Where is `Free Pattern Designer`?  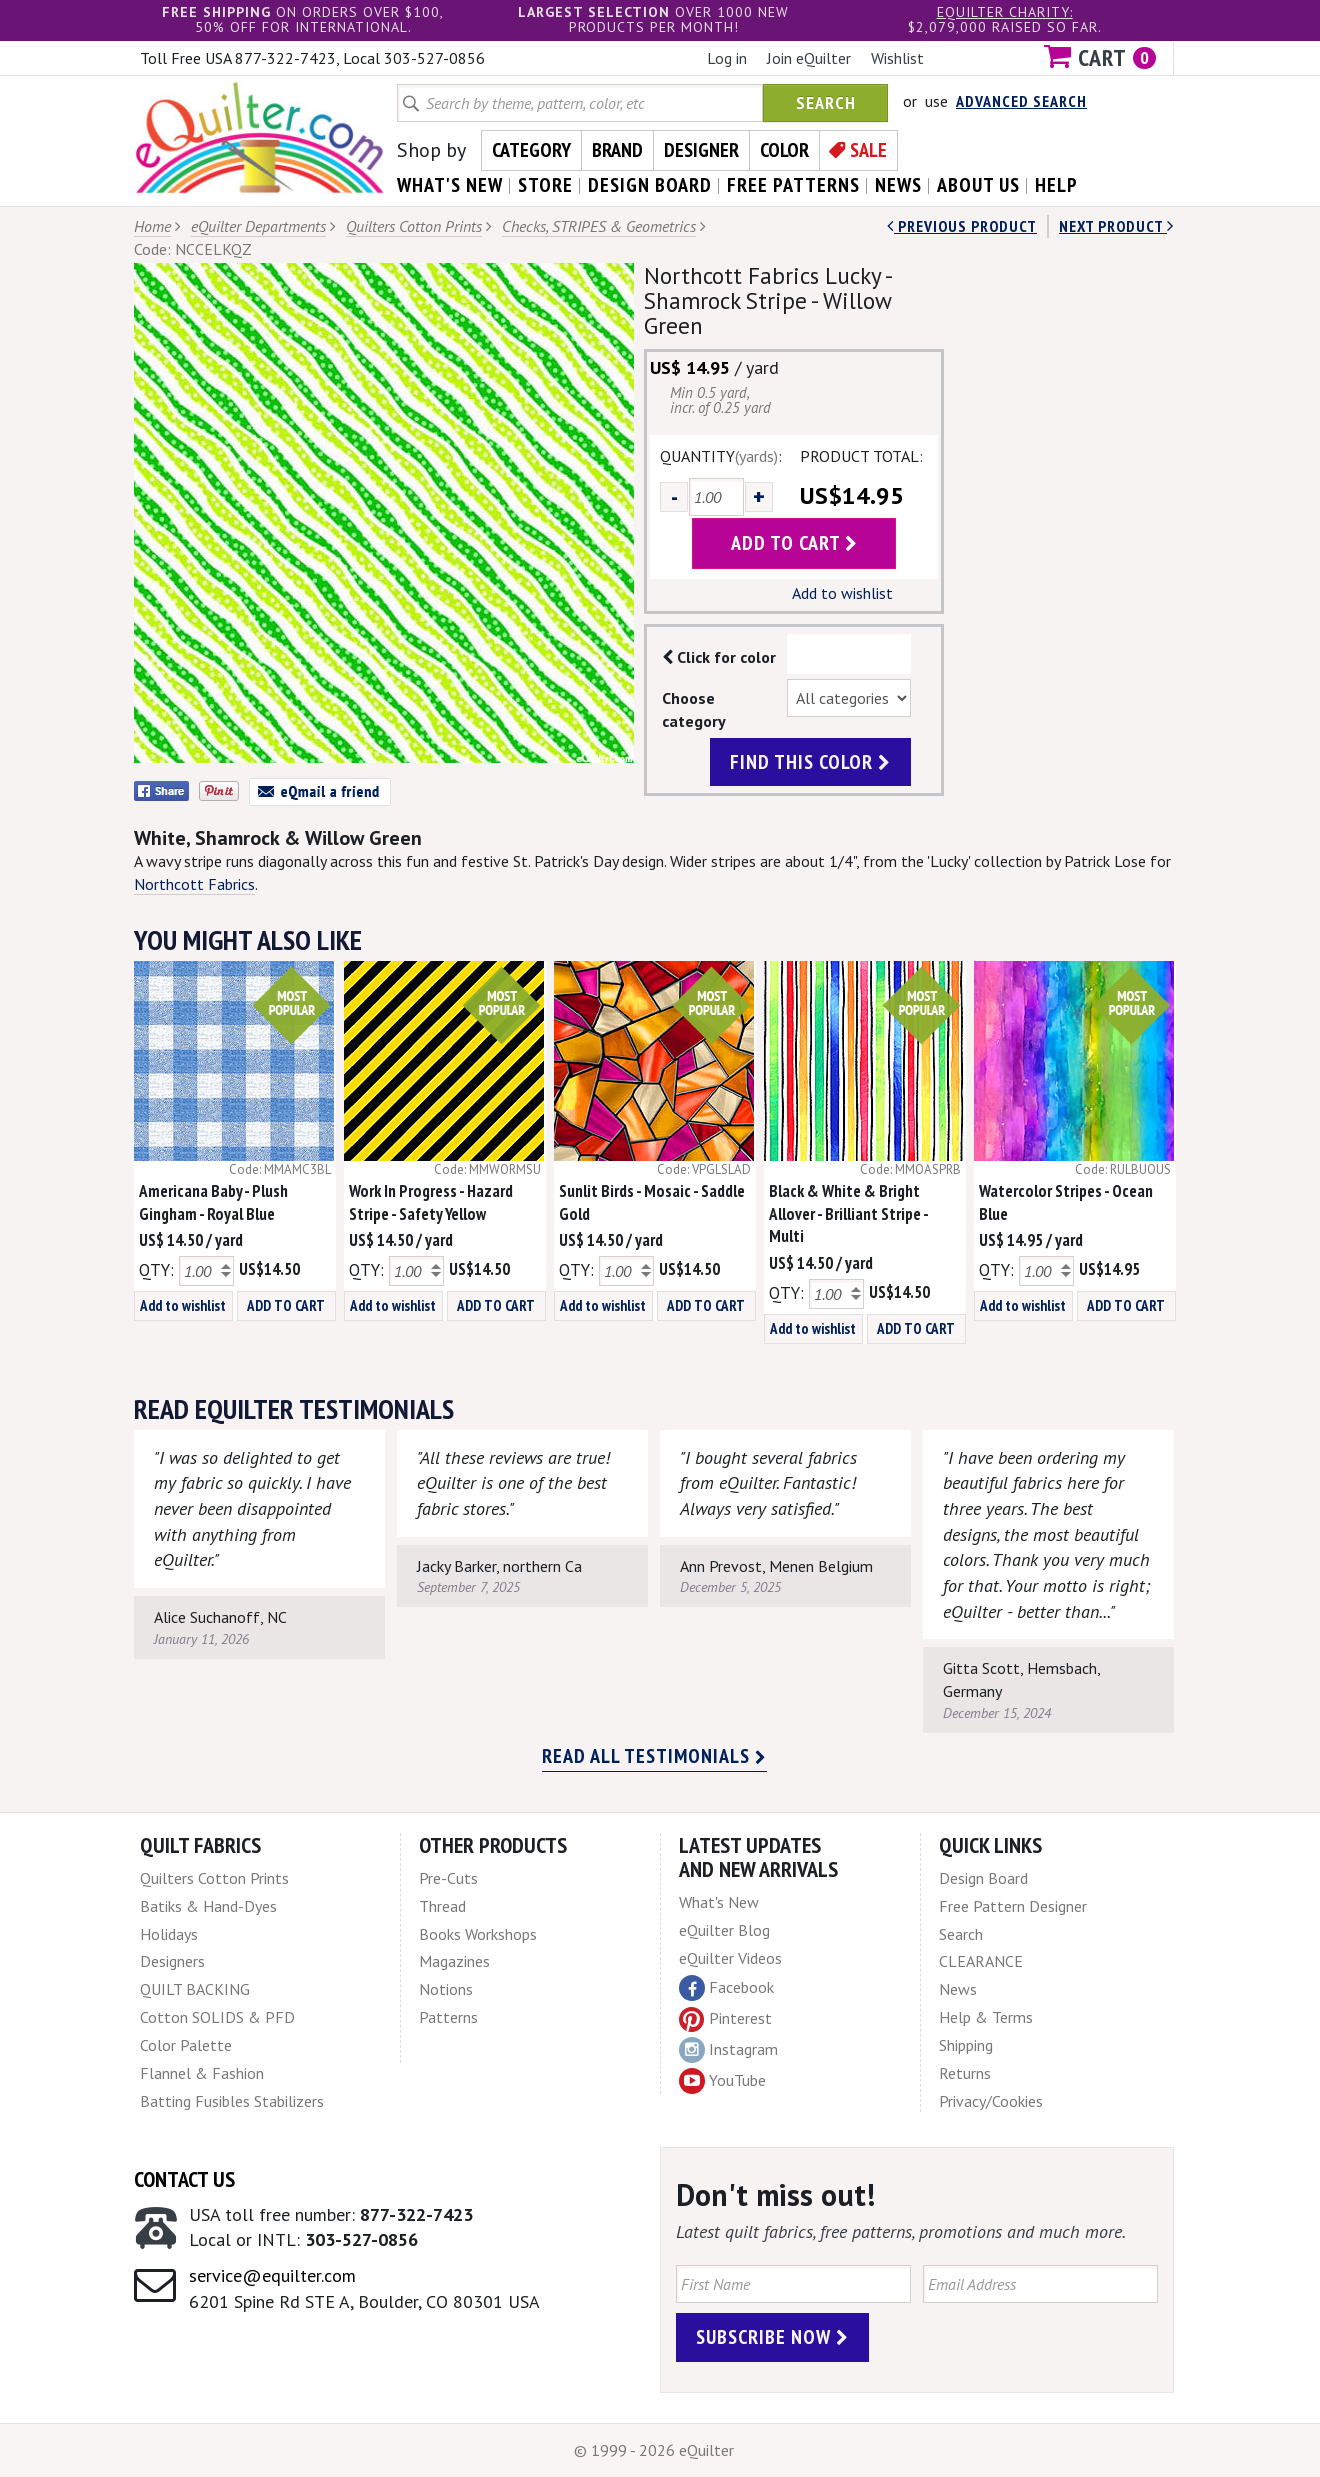 Free Pattern Designer is located at coordinates (1013, 1906).